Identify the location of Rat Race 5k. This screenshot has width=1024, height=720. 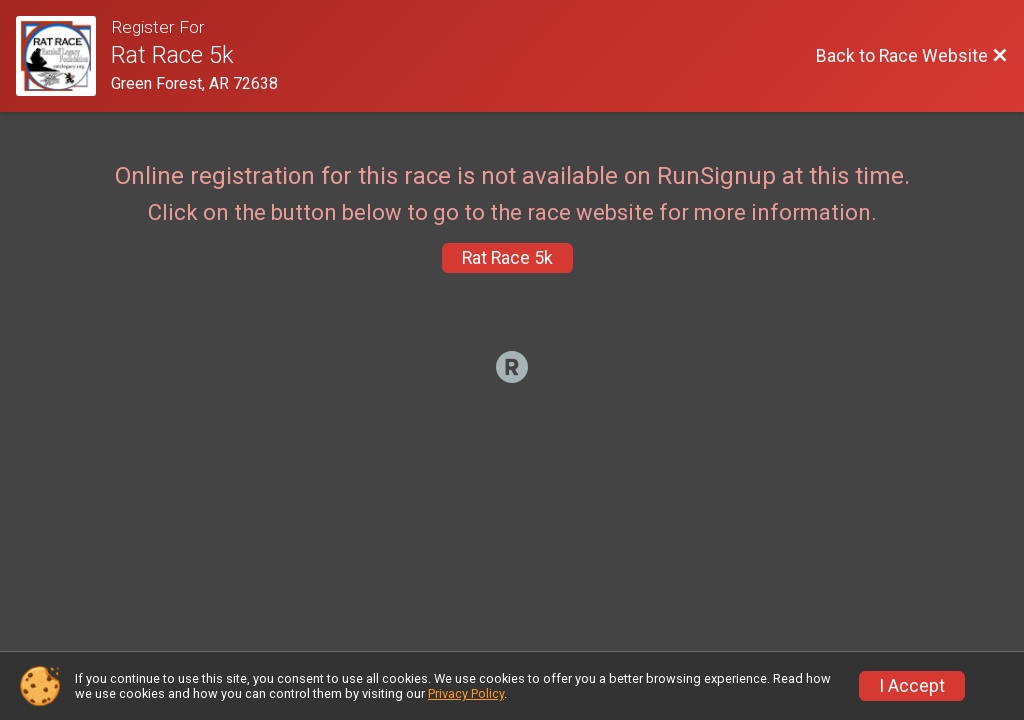
(507, 258).